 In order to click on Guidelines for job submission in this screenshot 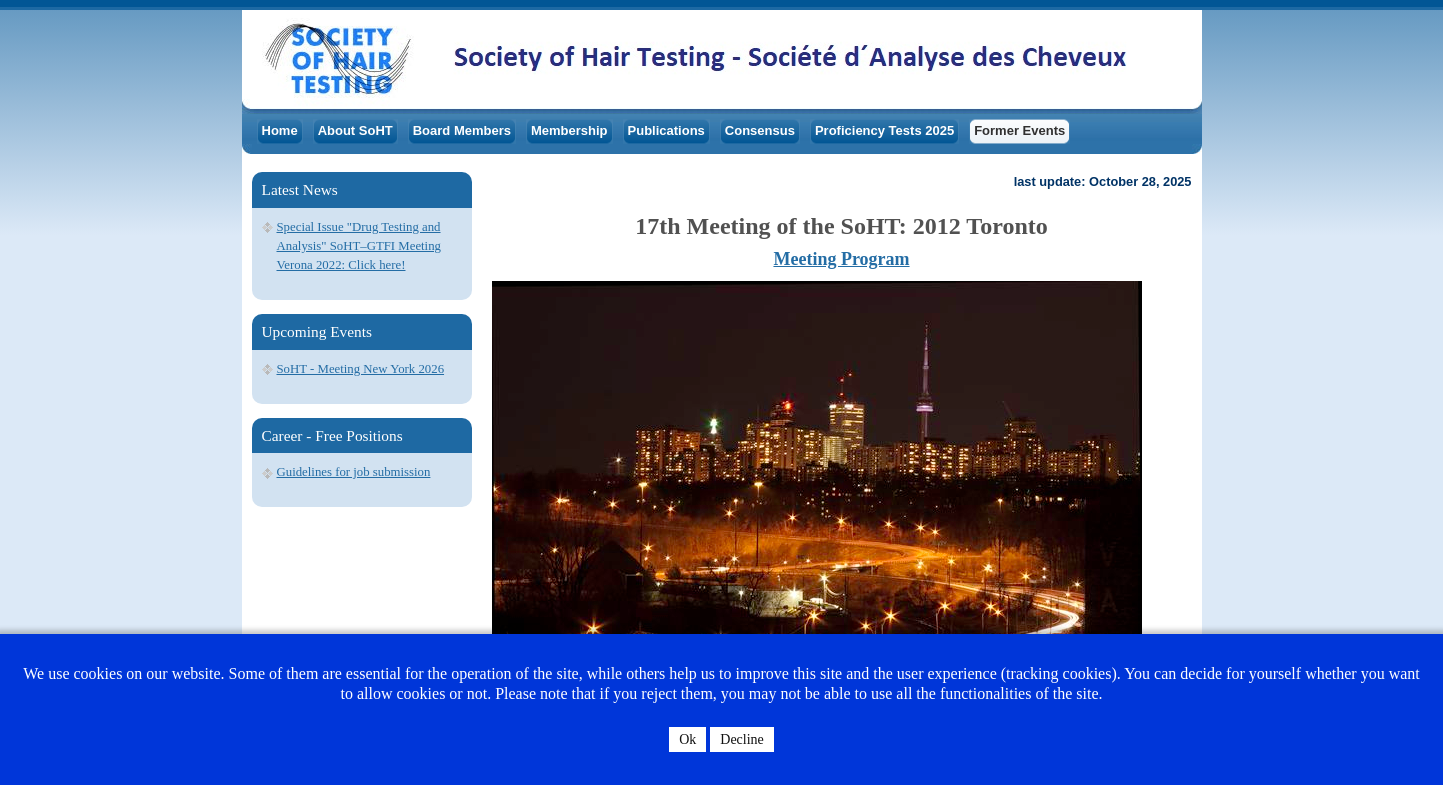, I will do `click(354, 472)`.